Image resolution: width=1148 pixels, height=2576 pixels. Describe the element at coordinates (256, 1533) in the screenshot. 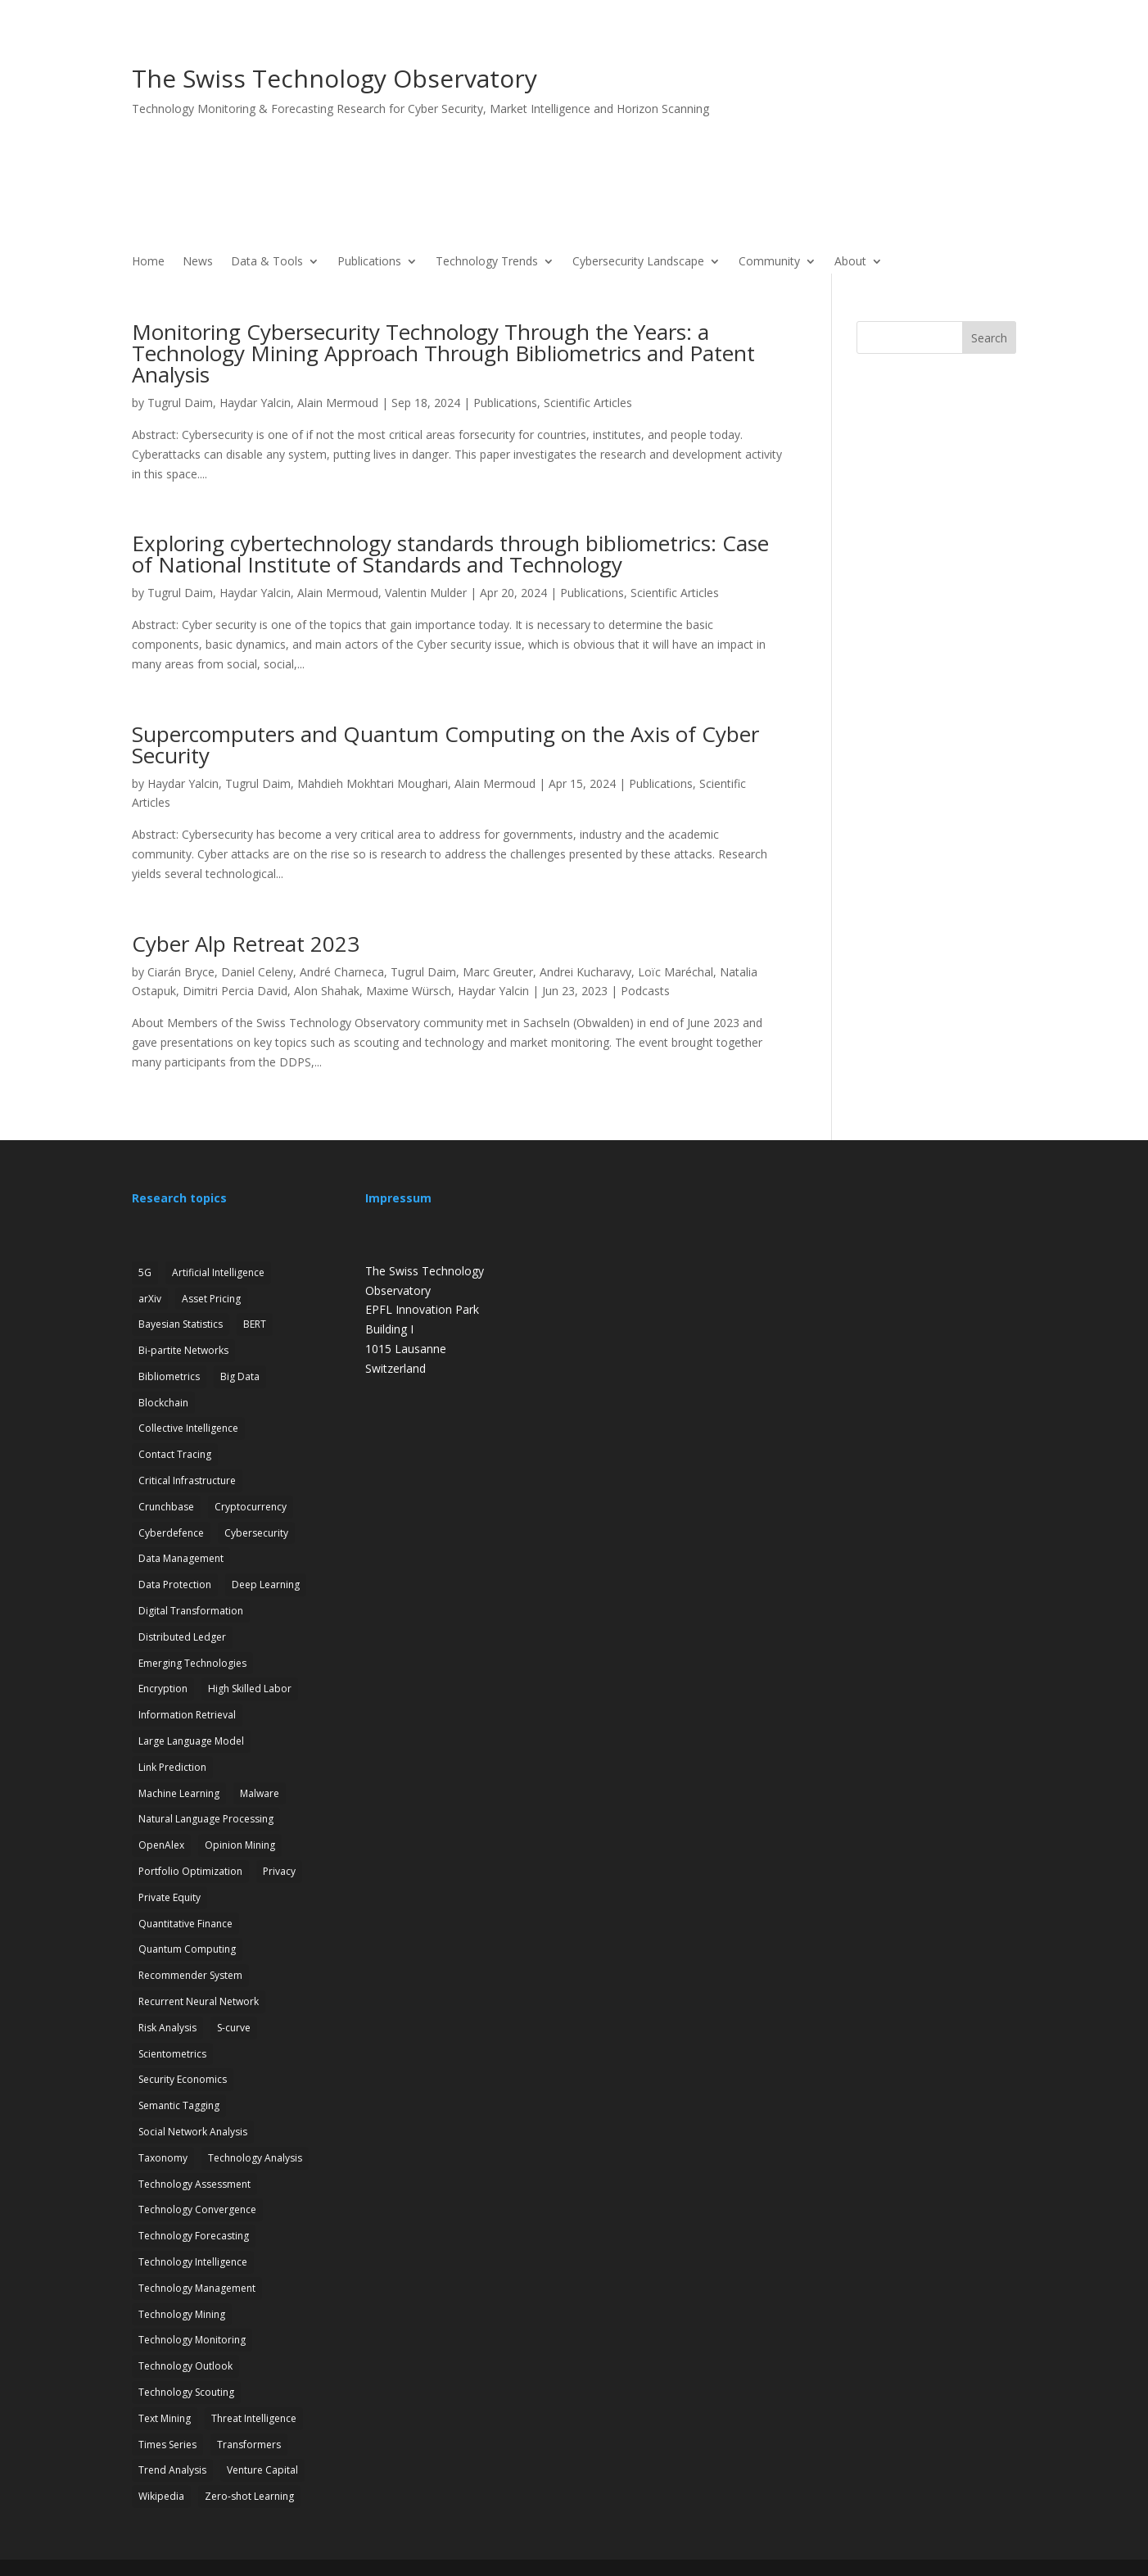

I see `Cybersecurity [Cybersecurity (27 items)]` at that location.